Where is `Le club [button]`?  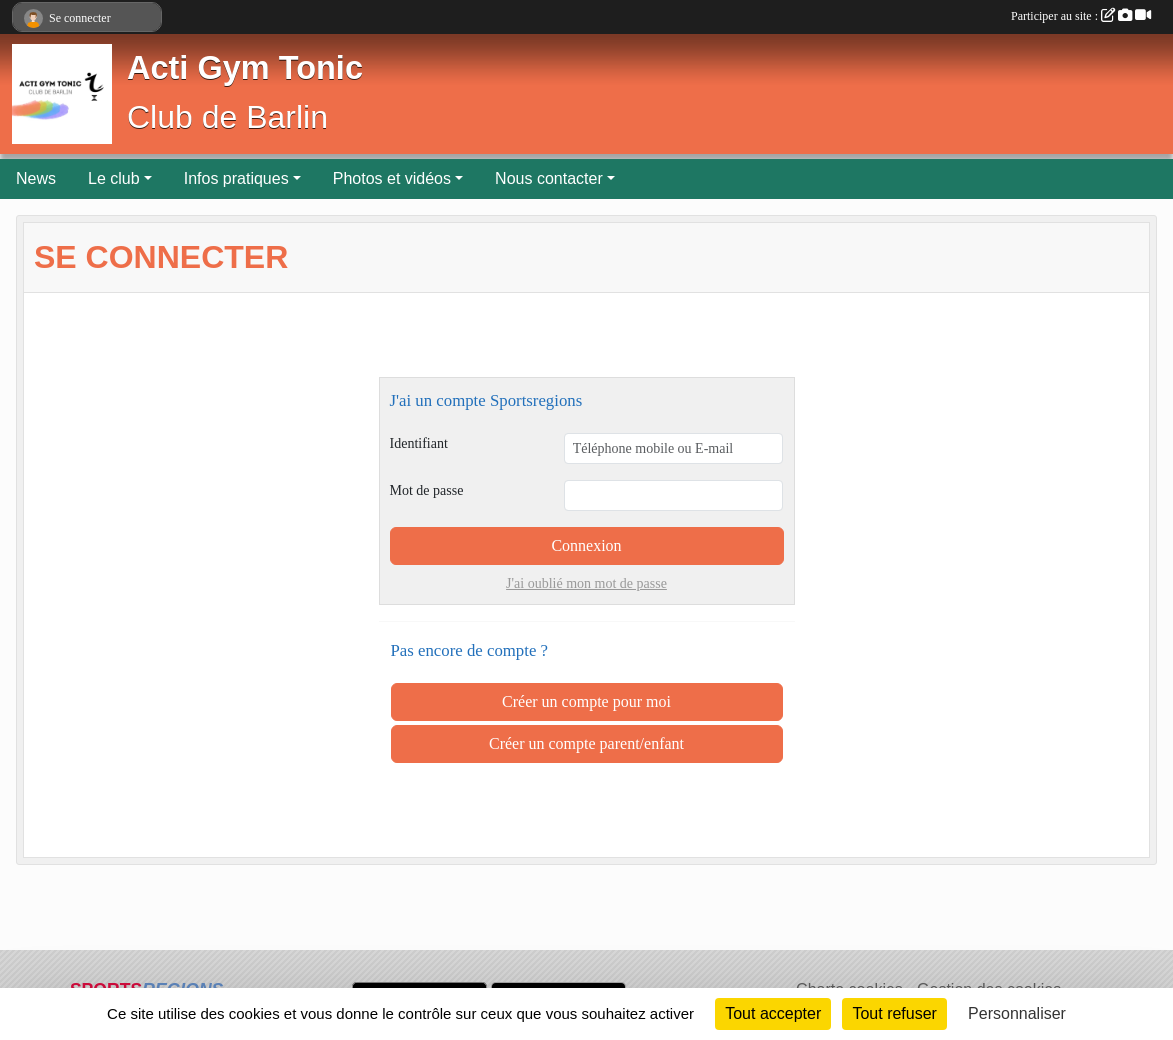 Le club [button] is located at coordinates (114, 178).